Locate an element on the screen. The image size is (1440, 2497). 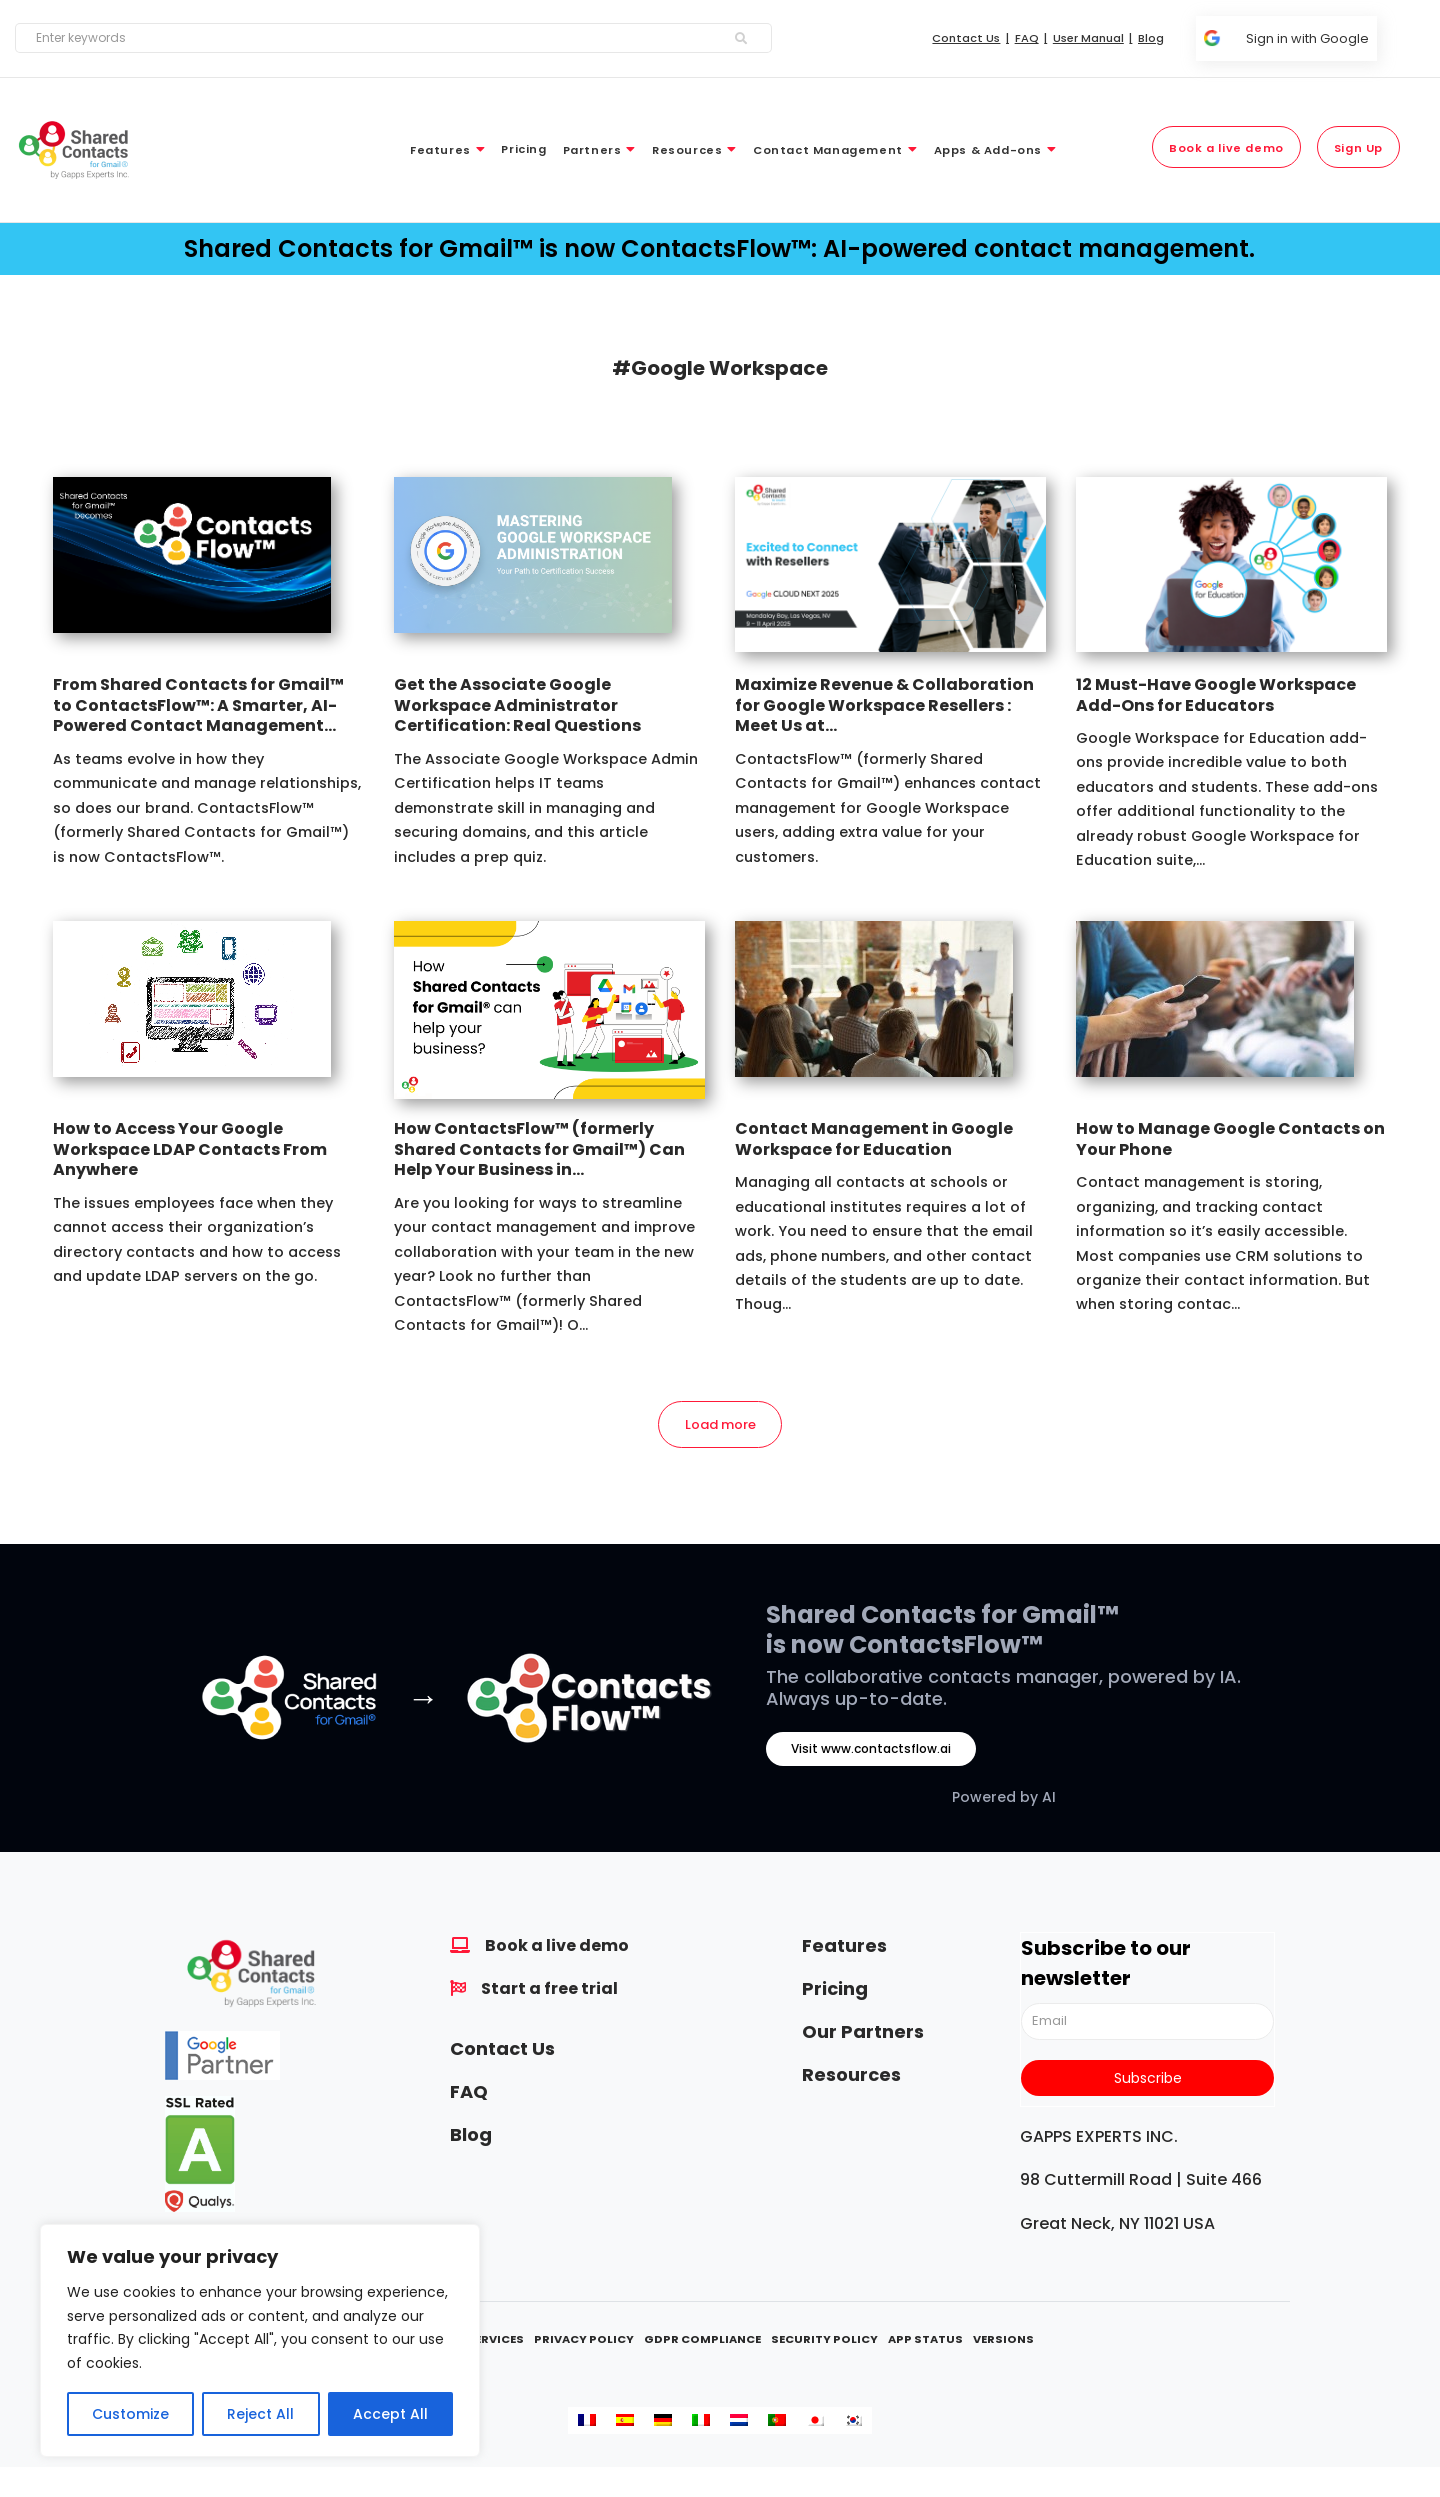
Start a free trial is located at coordinates (549, 1988).